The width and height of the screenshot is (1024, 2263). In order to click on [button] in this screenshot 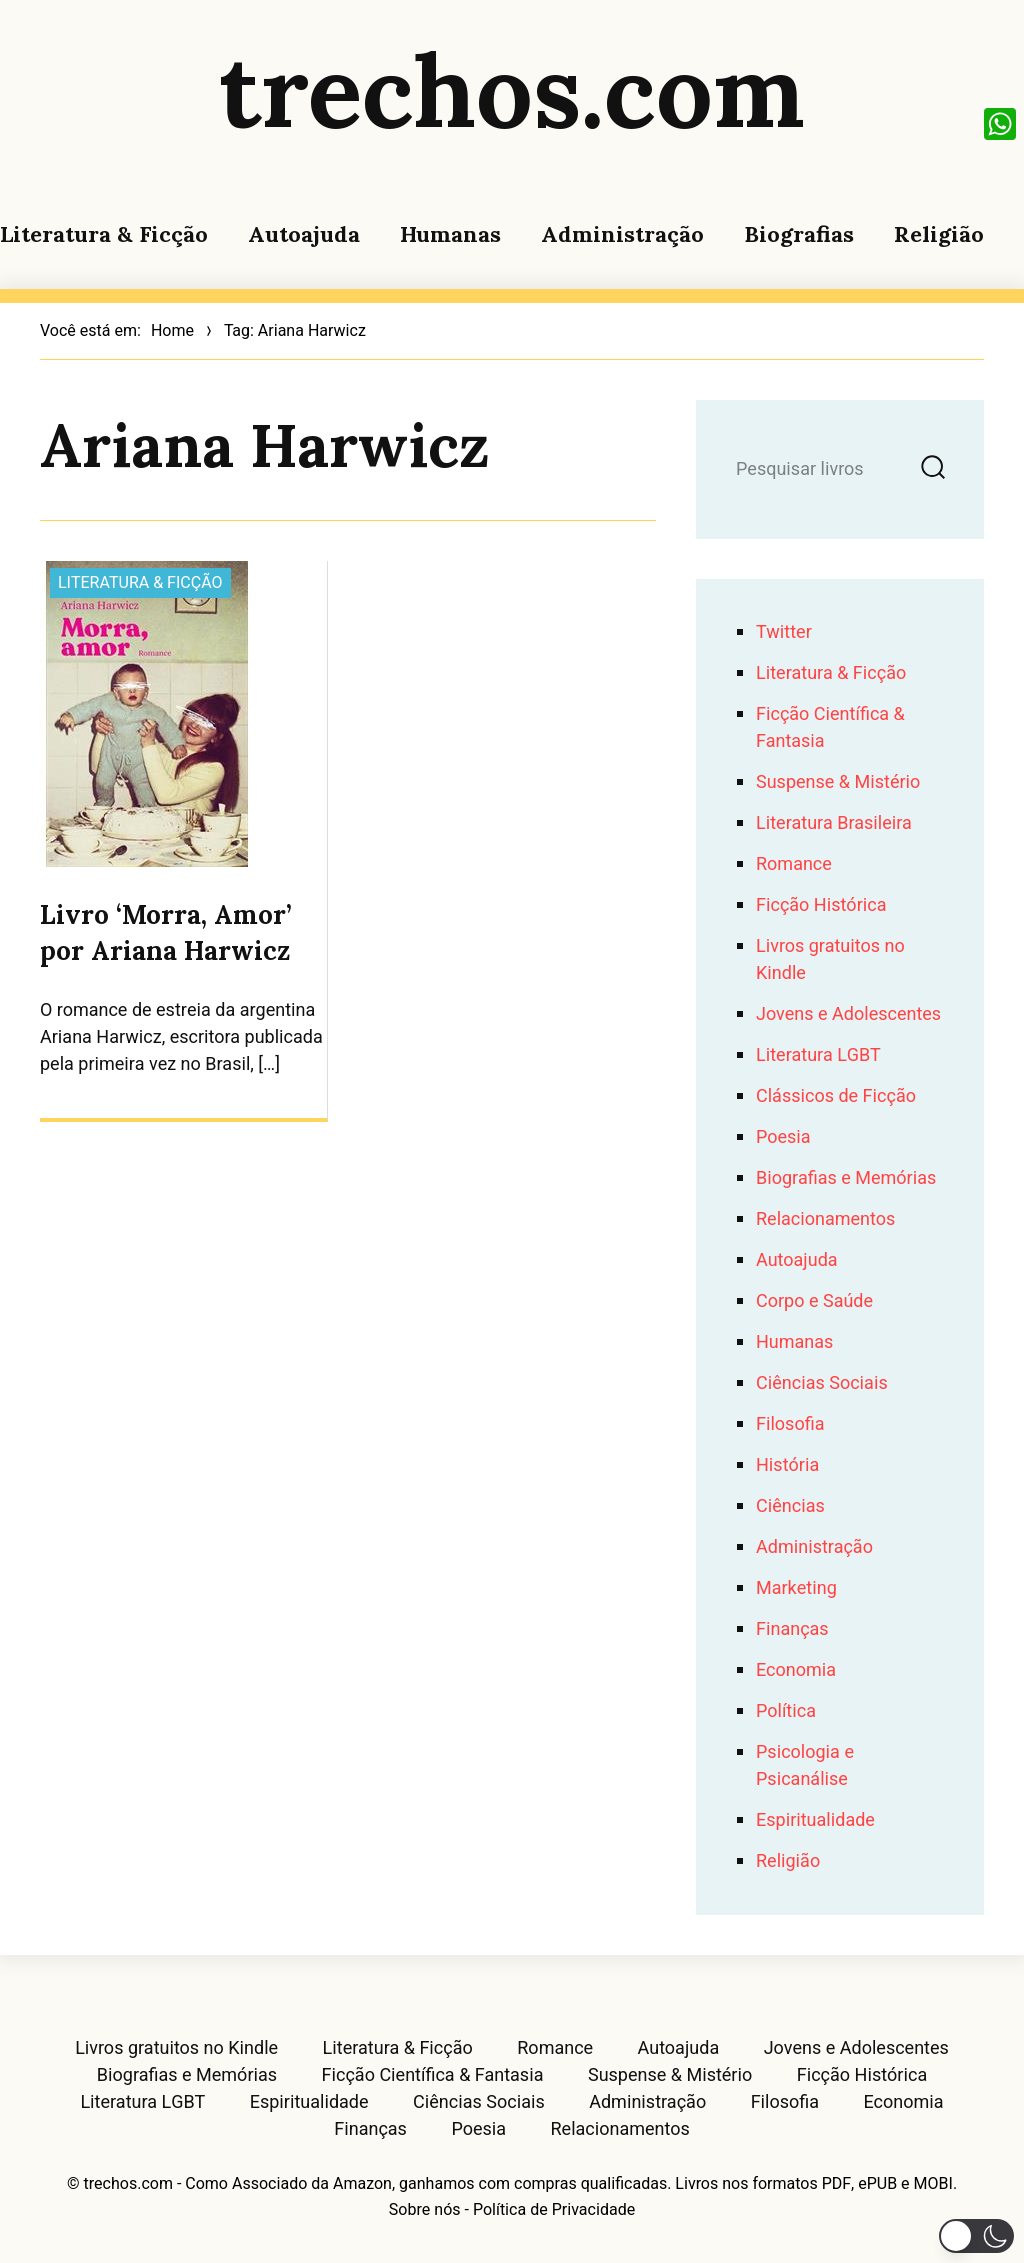, I will do `click(976, 2236)`.